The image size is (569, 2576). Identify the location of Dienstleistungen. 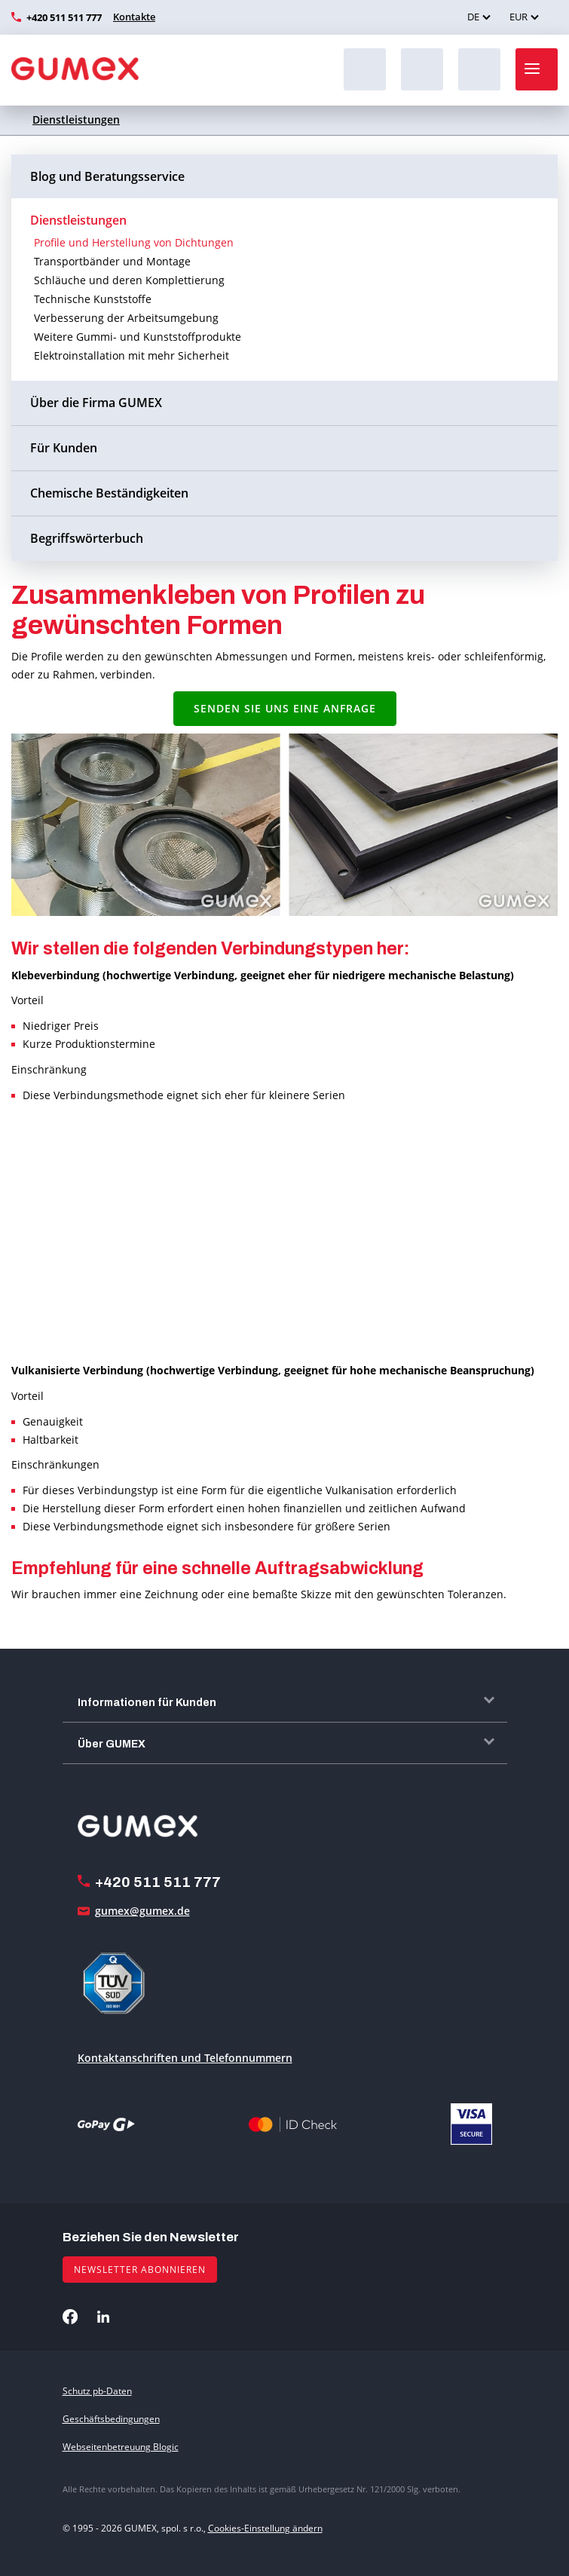
(76, 119).